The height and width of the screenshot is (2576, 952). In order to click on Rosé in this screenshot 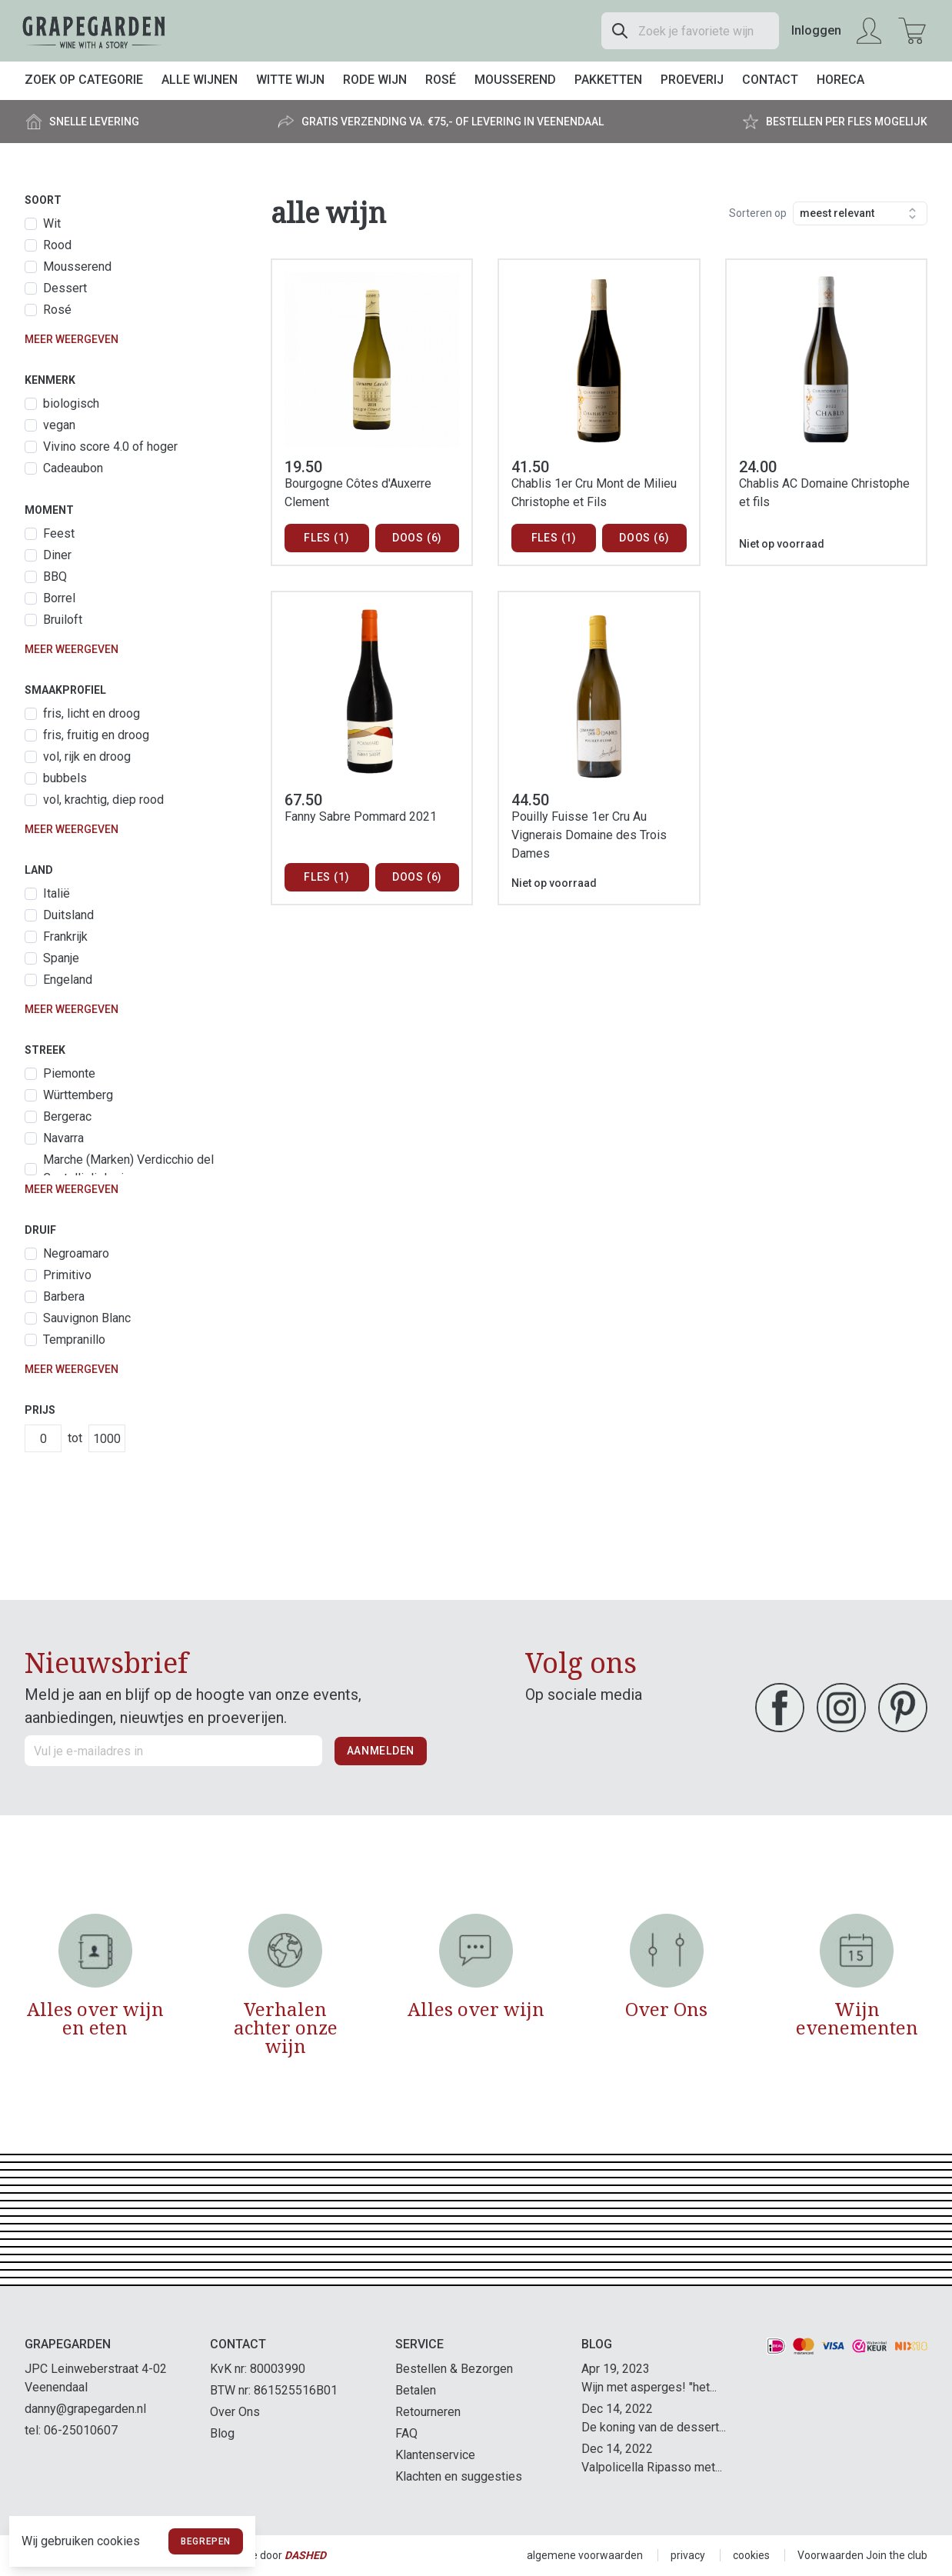, I will do `click(440, 79)`.